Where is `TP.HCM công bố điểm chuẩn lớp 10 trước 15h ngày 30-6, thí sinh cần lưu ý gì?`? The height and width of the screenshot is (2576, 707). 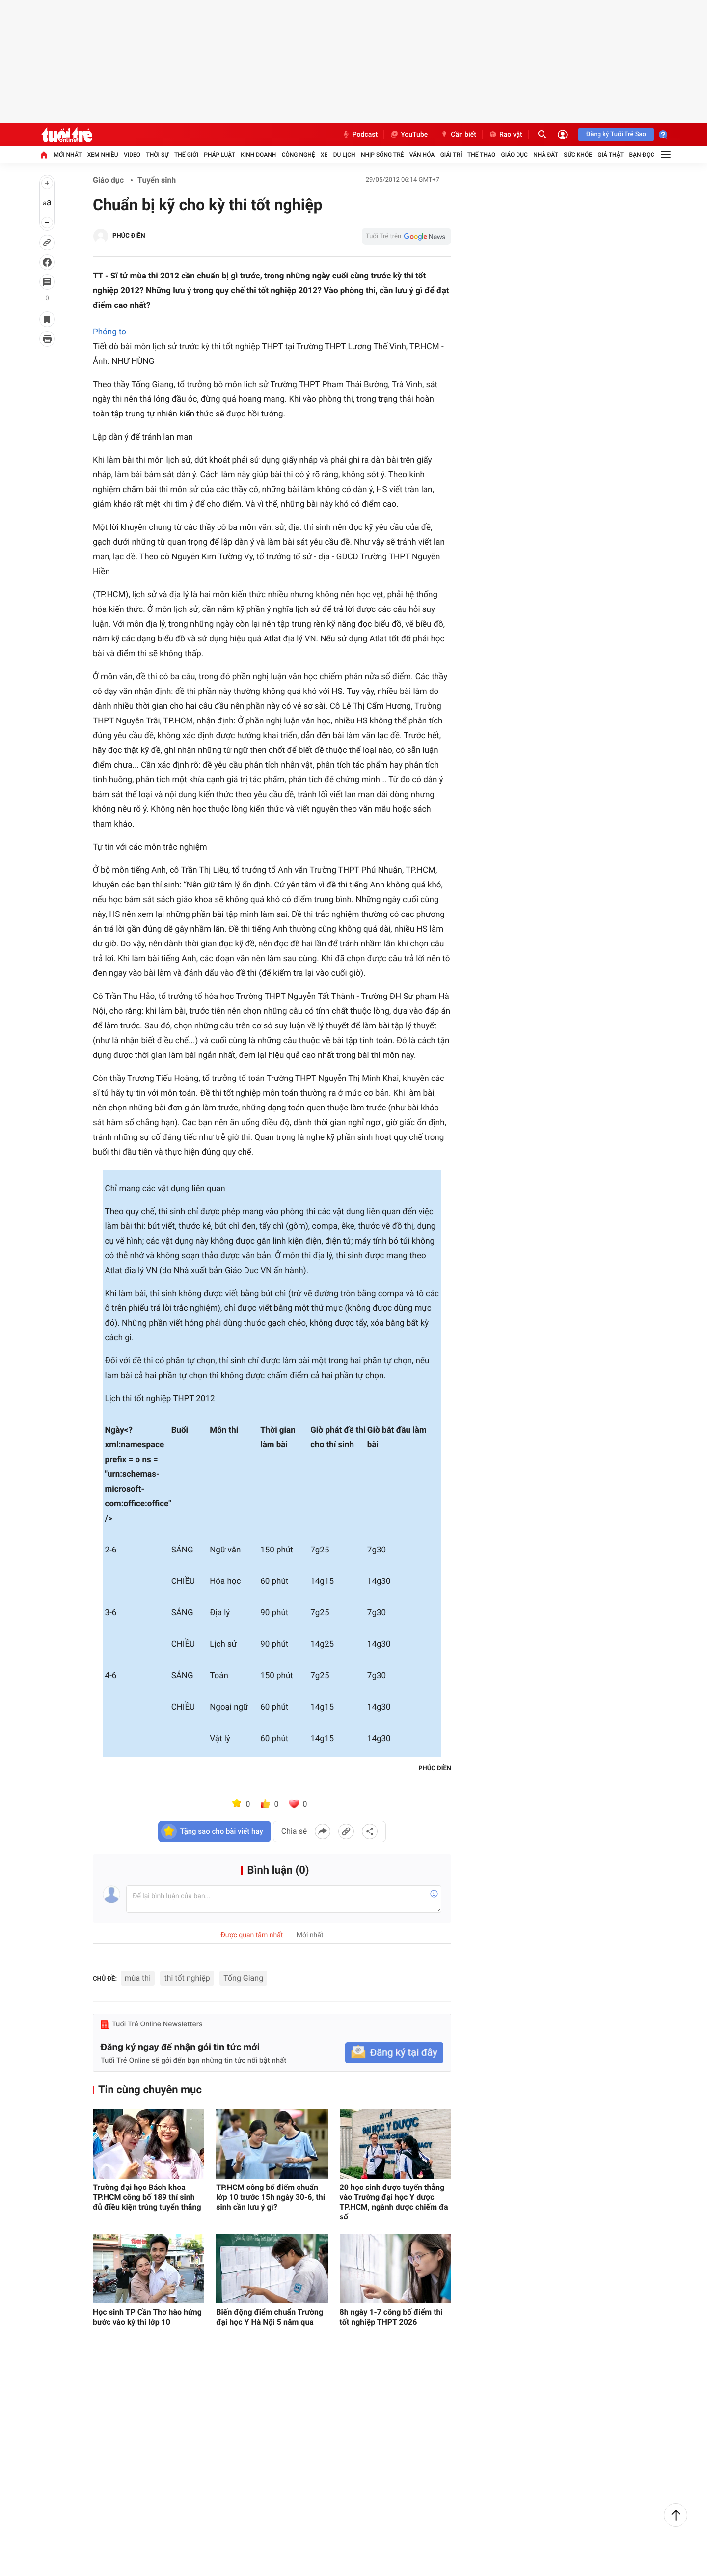 TP.HCM công bố điểm chuẩn lớp 10 trước 15h ngày 30-6, thí sinh cần lưu ý gì? is located at coordinates (270, 2197).